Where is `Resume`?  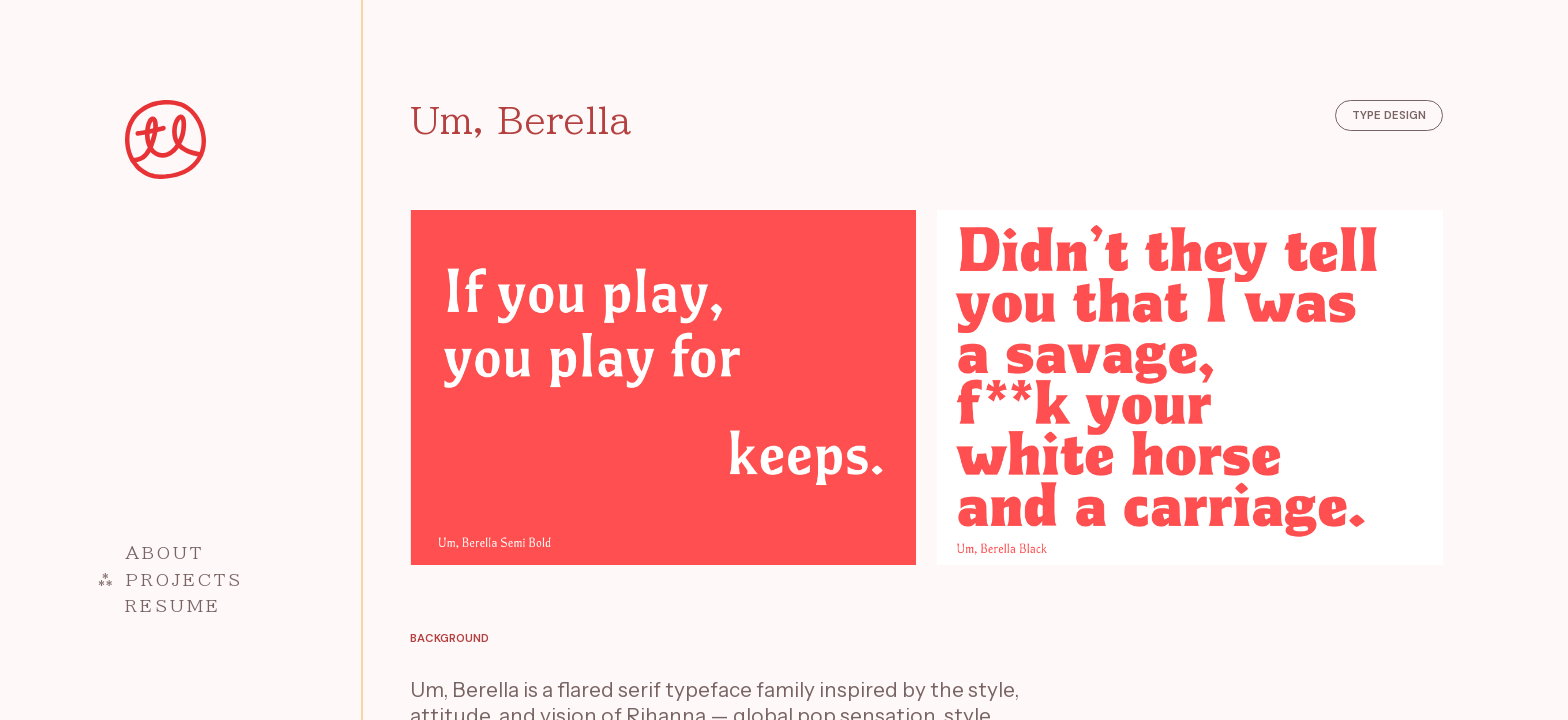
Resume is located at coordinates (173, 605).